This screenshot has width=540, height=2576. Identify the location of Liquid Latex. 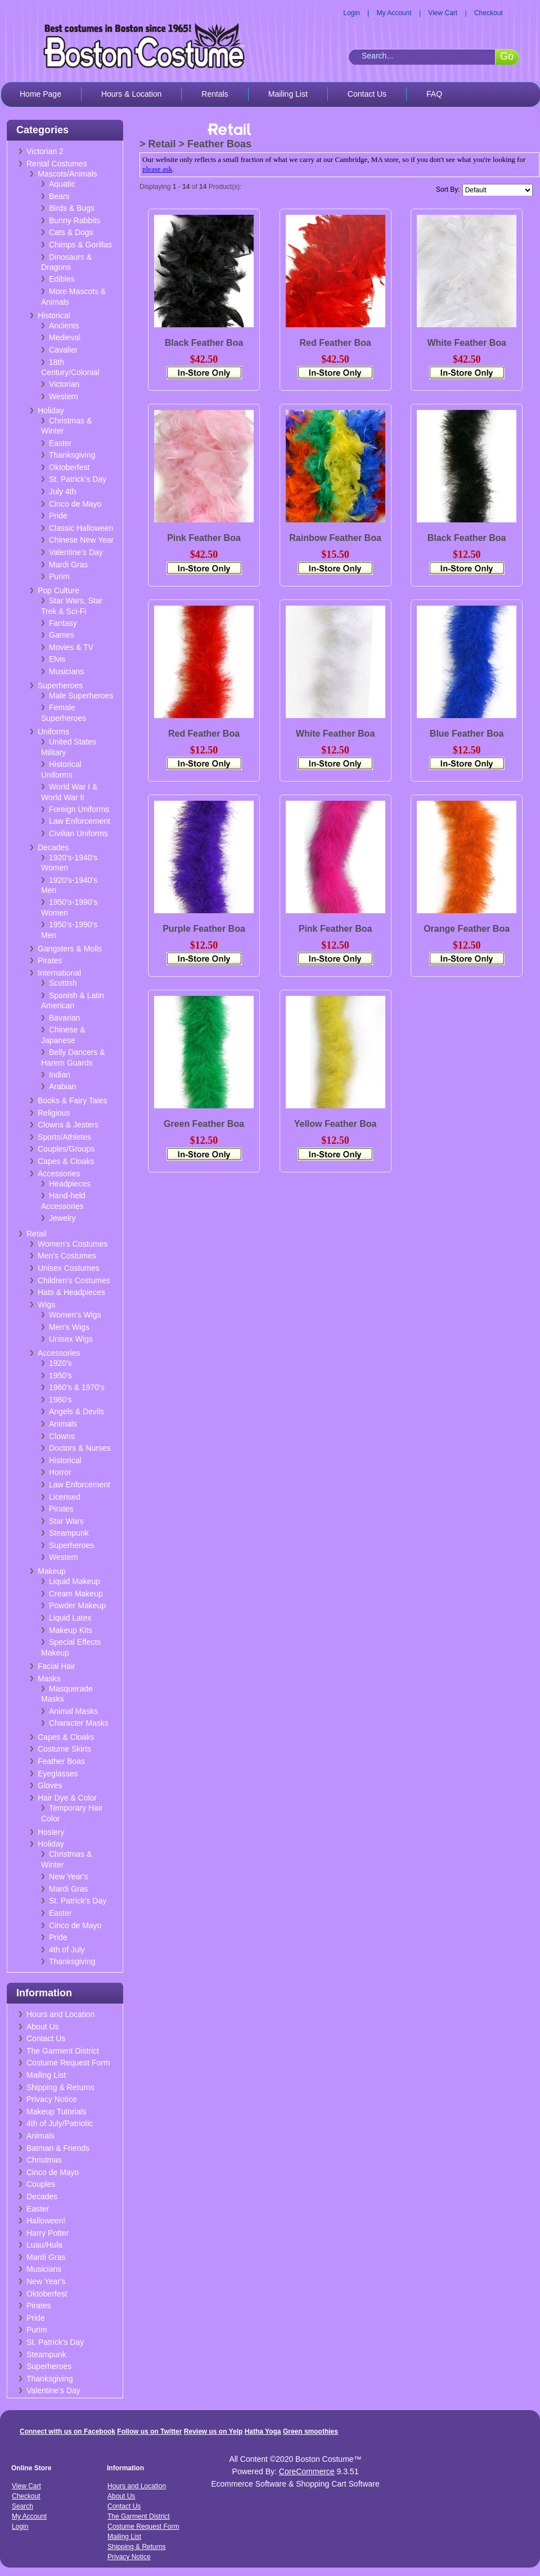
(70, 1617).